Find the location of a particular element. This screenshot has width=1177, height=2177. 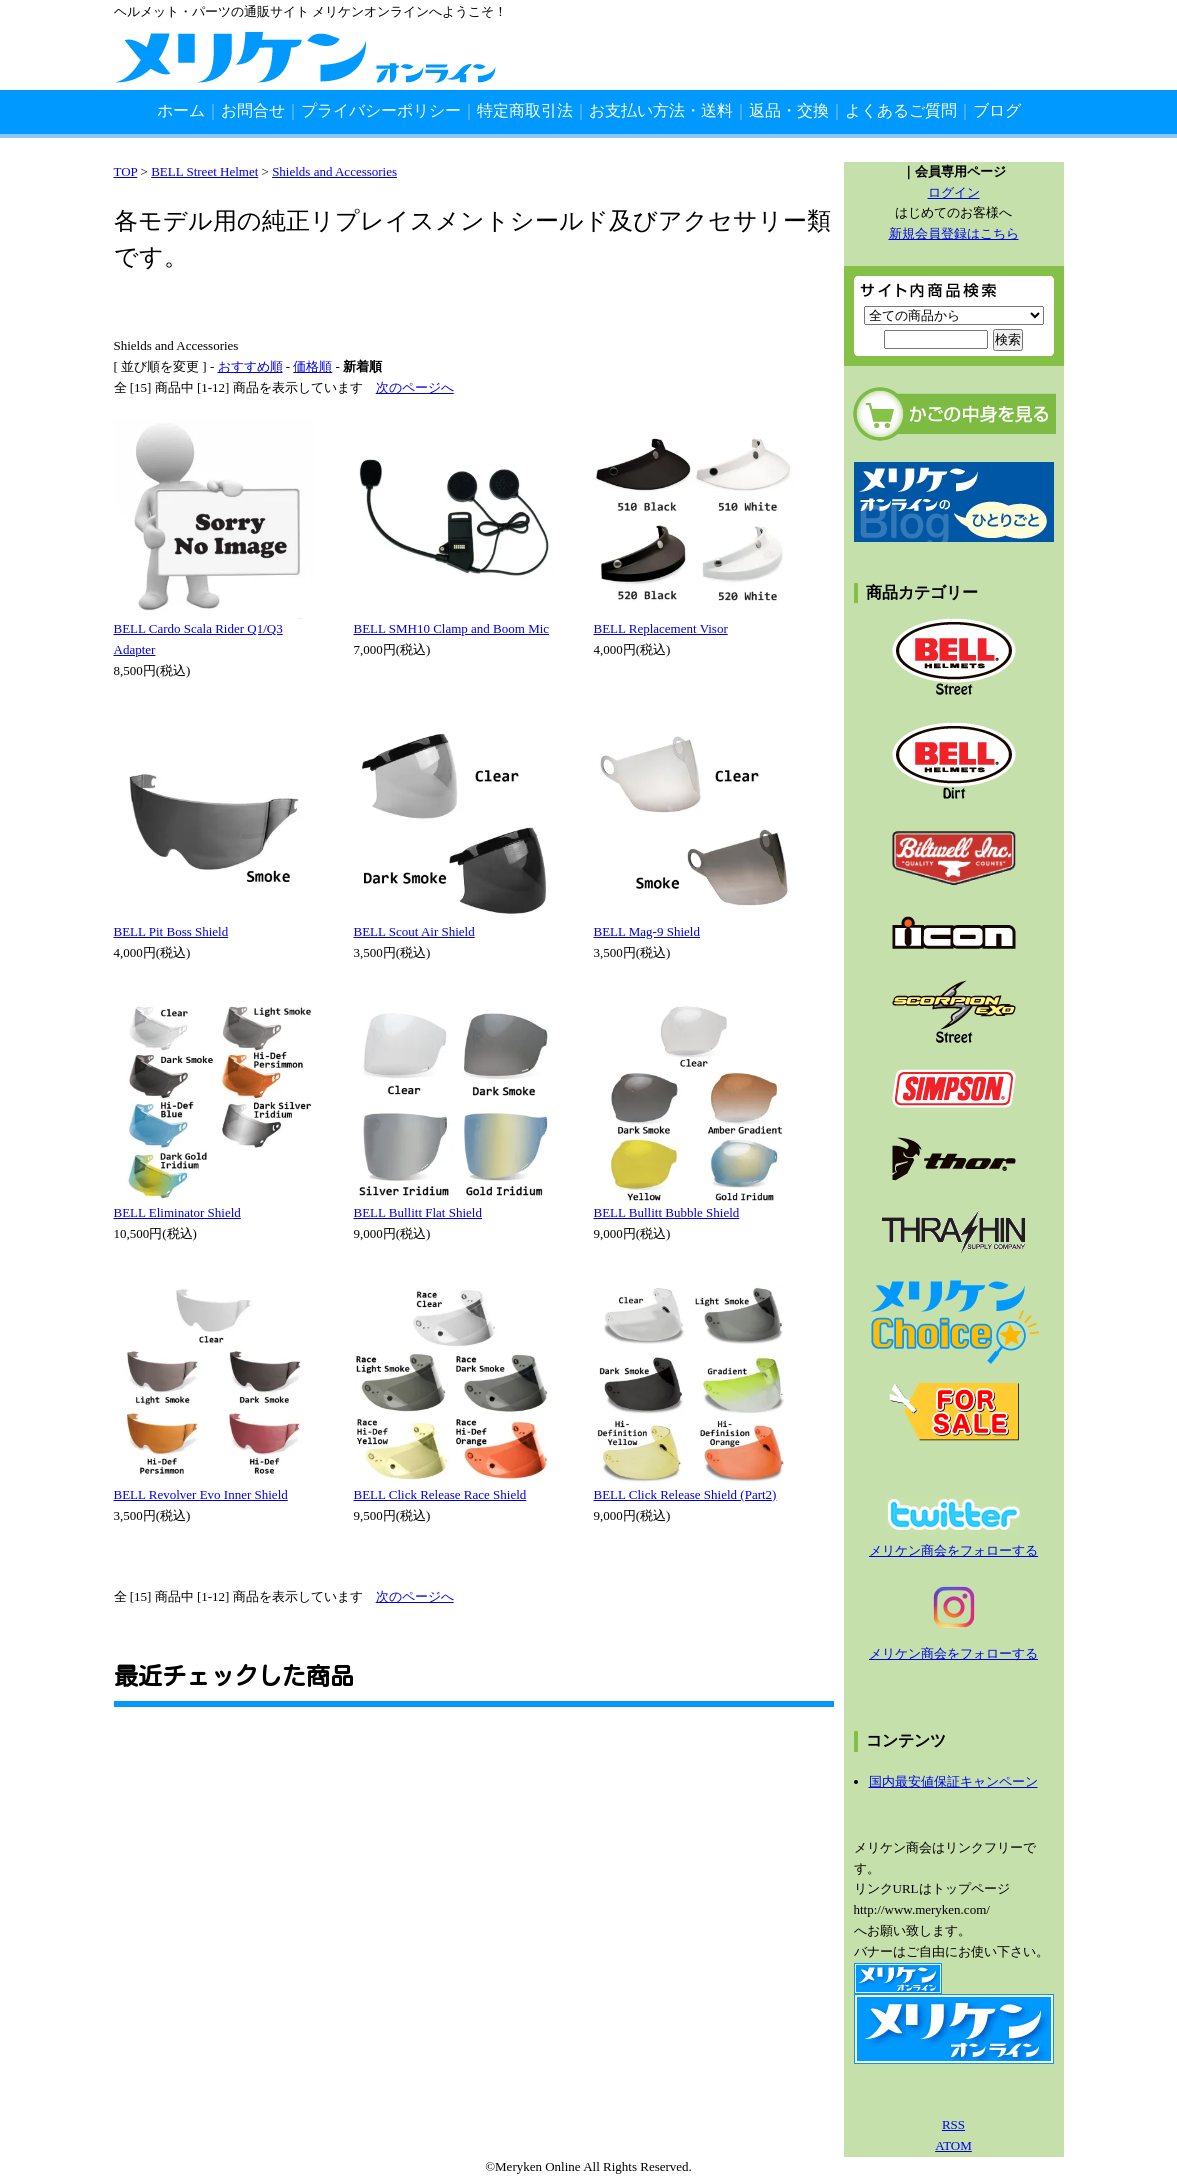

BELL SMH10 Clamp and Boom Mic is located at coordinates (452, 628).